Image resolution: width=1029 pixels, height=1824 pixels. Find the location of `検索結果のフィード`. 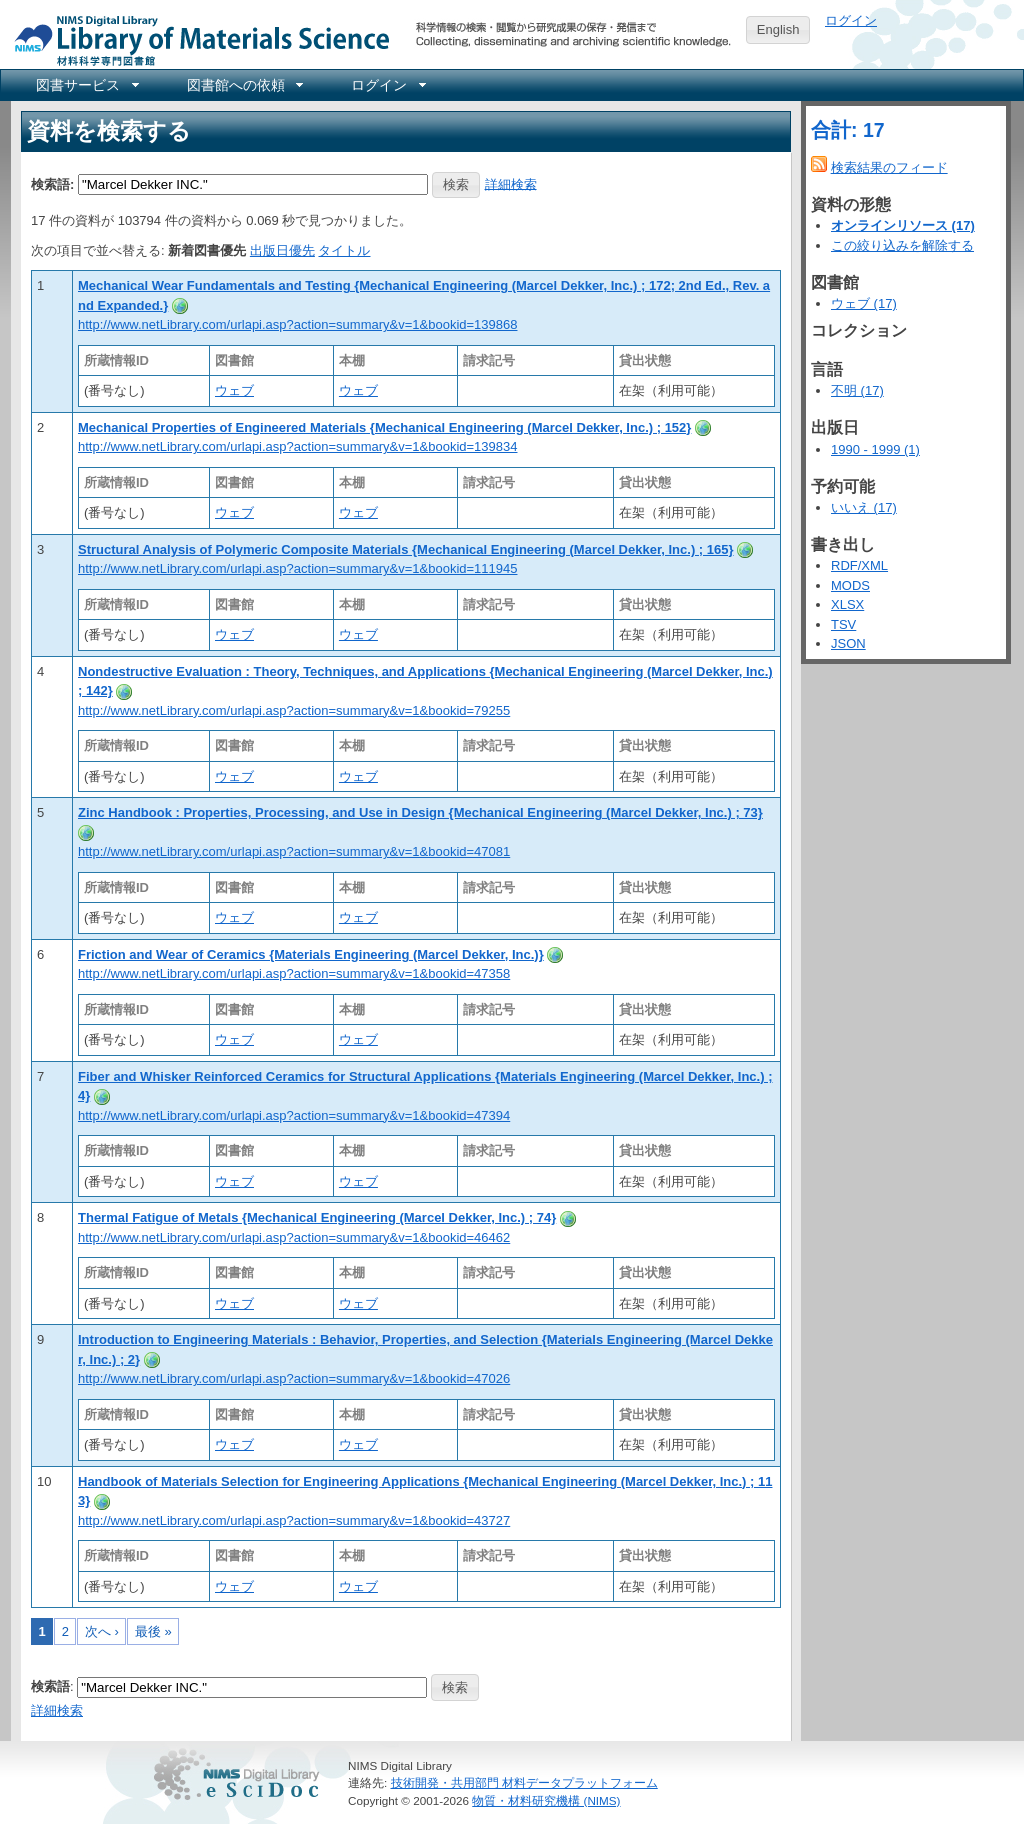

検索結果のフィード is located at coordinates (889, 167).